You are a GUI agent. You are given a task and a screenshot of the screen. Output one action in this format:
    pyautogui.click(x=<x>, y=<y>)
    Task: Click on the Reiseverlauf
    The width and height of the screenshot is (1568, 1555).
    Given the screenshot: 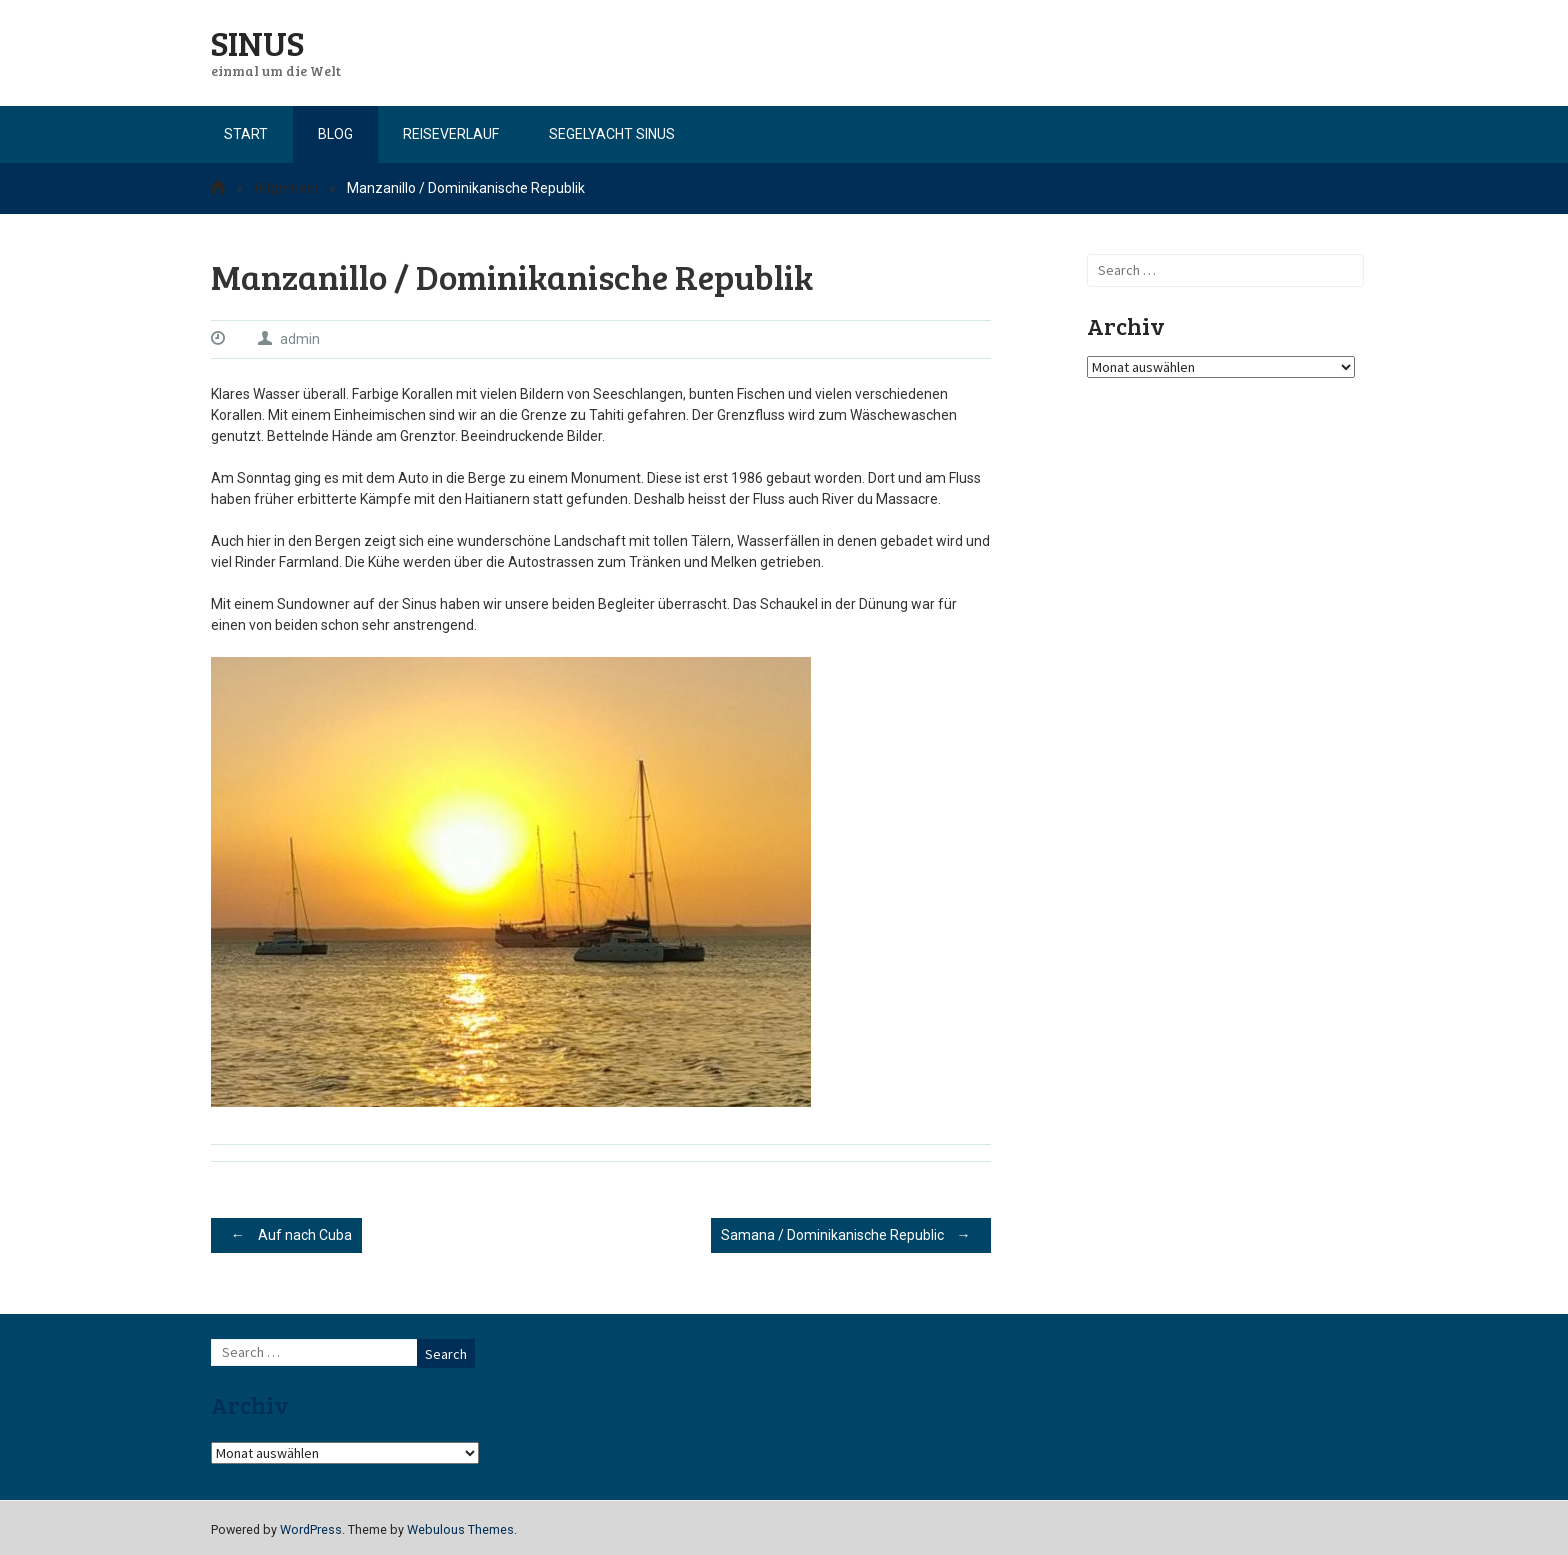 What is the action you would take?
    pyautogui.click(x=451, y=134)
    